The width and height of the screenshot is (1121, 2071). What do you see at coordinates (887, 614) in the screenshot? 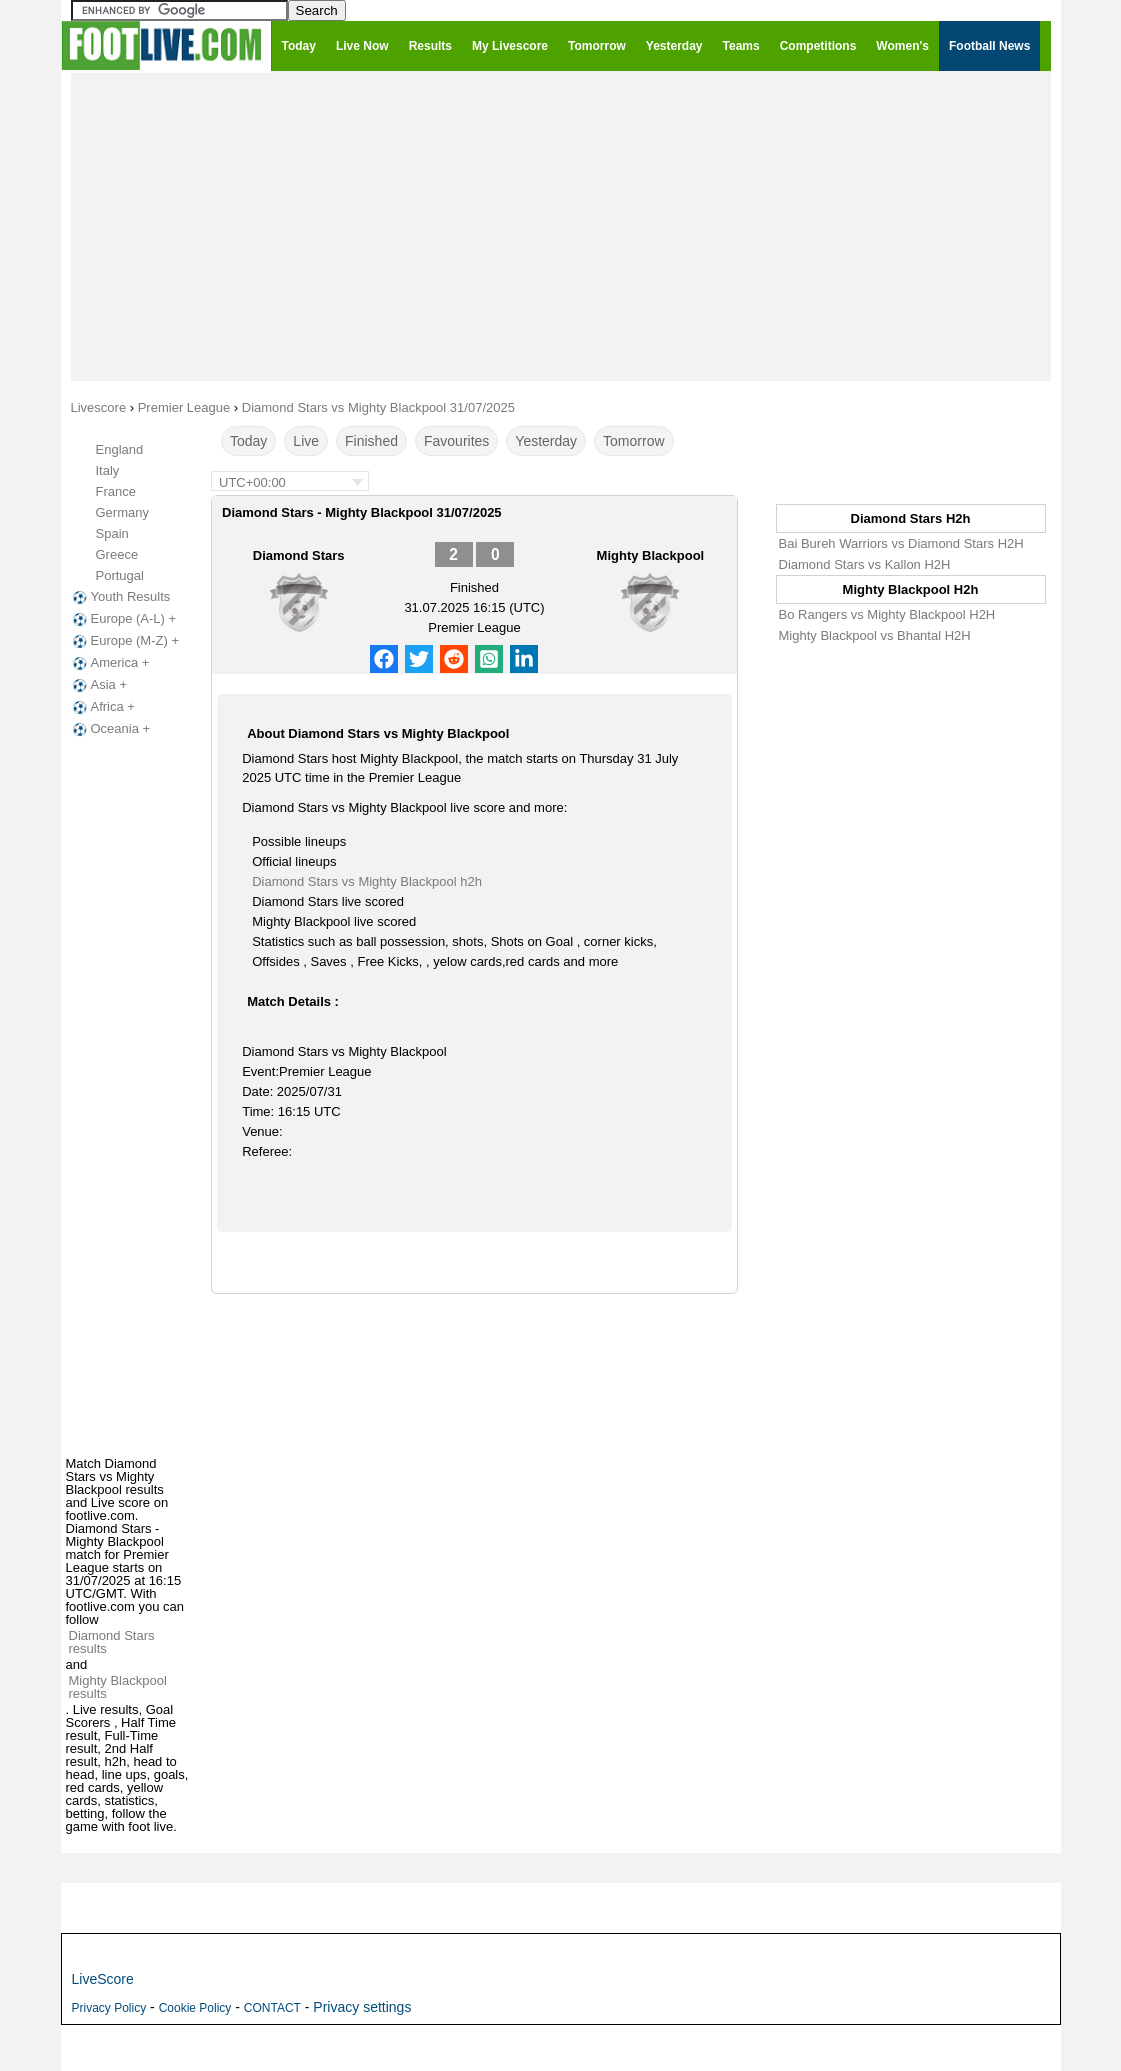
I see `Bo Rangers vs Mighty Blackpool H2H` at bounding box center [887, 614].